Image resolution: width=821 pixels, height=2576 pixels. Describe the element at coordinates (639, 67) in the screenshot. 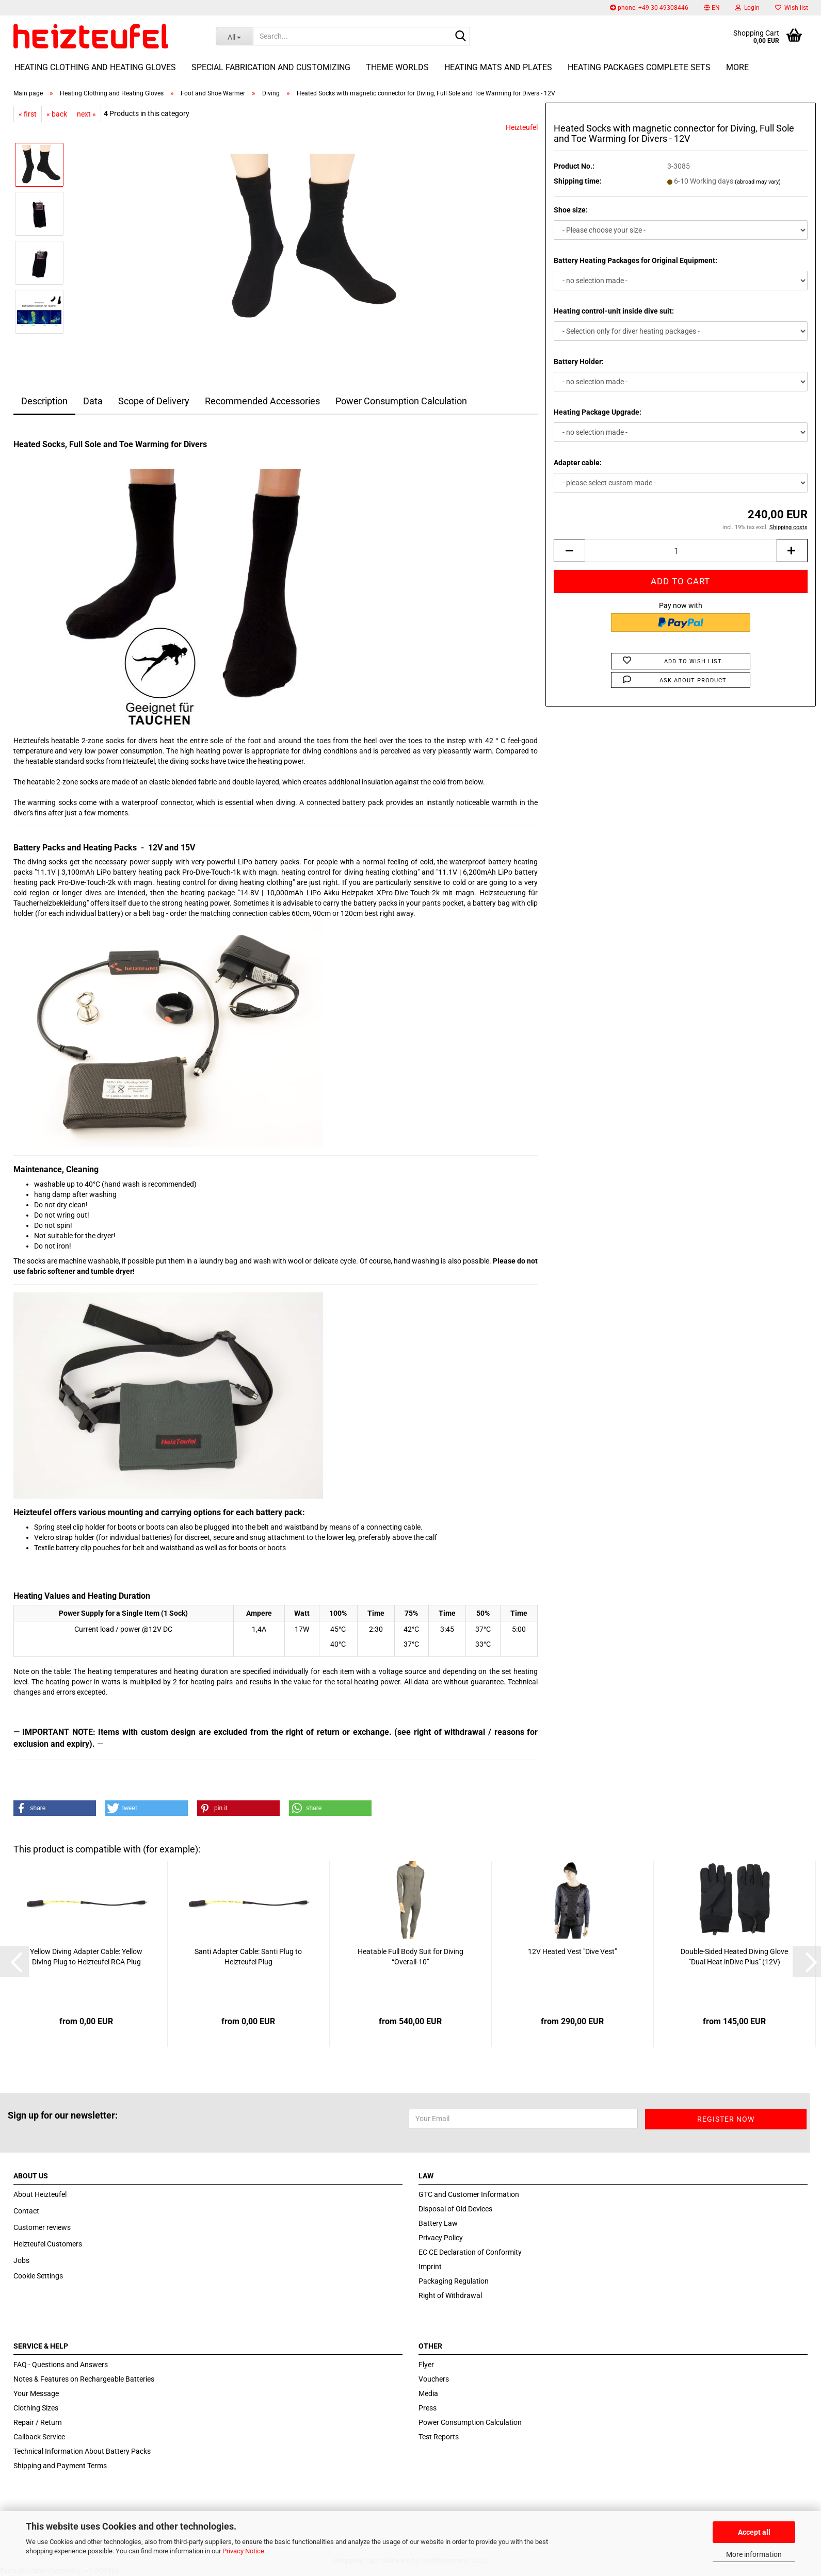

I see `Heating Packages Complete Sets` at that location.